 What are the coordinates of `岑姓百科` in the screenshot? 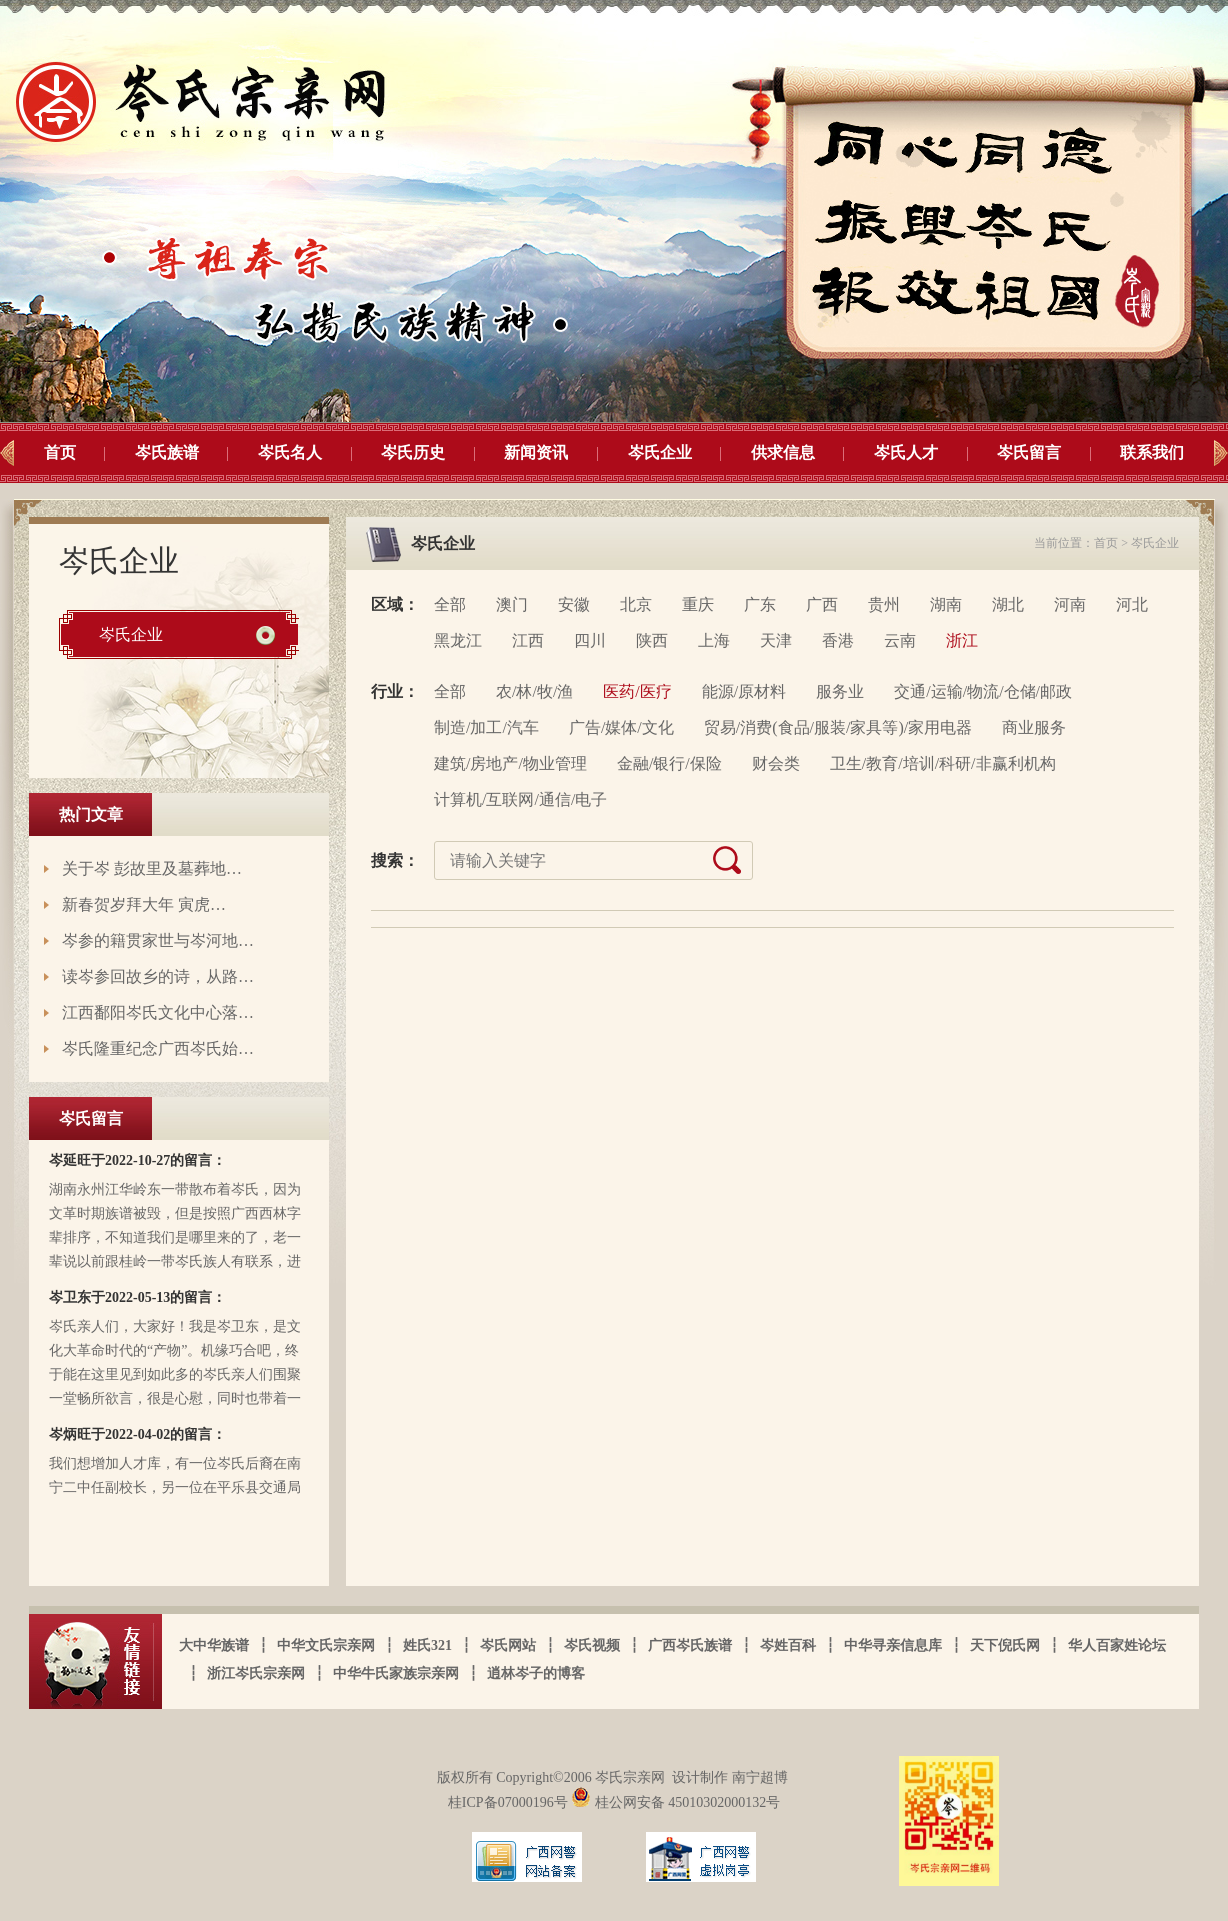 It's located at (788, 1645).